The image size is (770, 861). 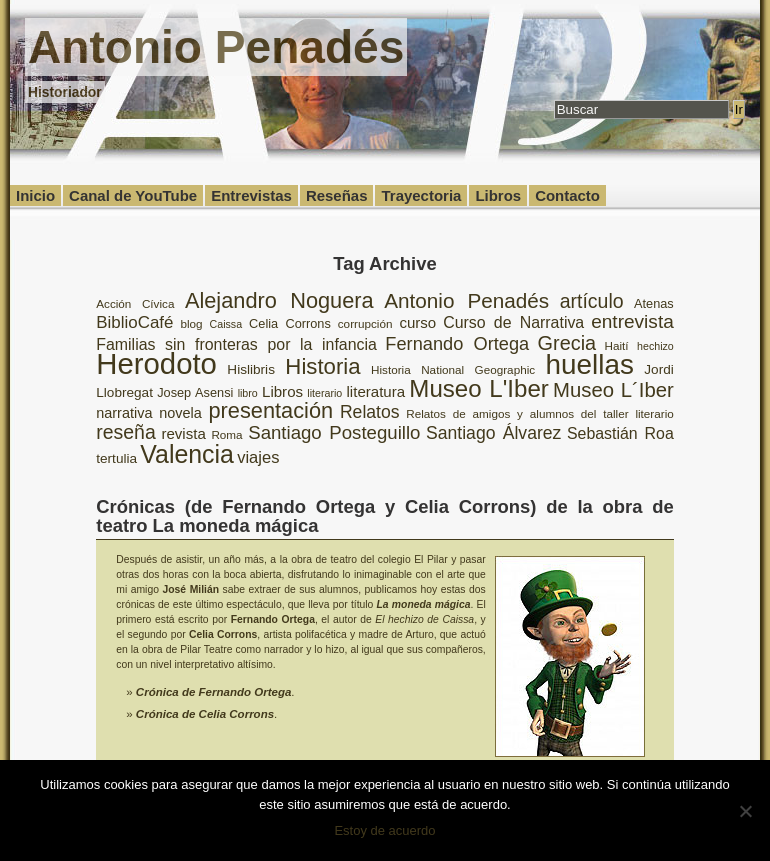 I want to click on Josep Asensi [Josep Asensi (9 elementos)], so click(x=195, y=392).